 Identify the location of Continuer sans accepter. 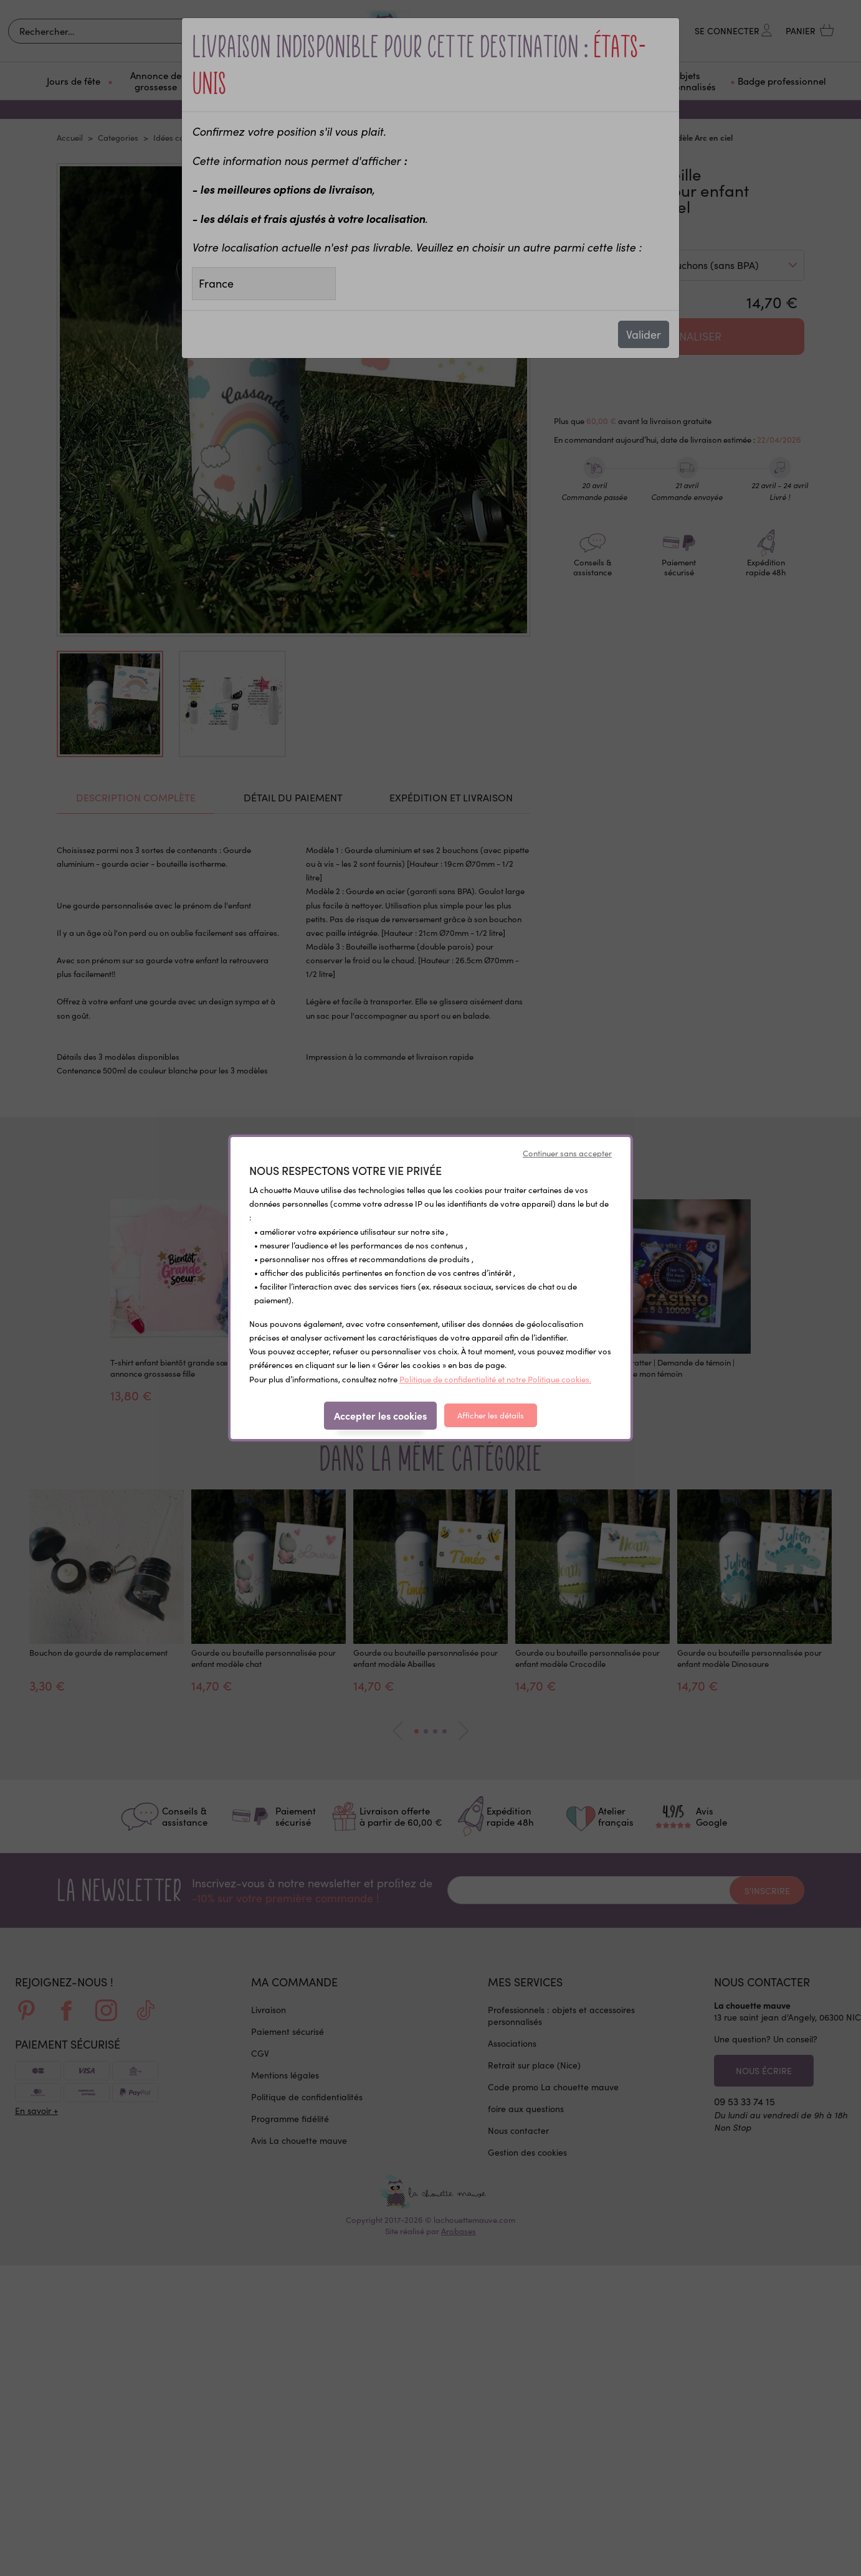
(567, 1153).